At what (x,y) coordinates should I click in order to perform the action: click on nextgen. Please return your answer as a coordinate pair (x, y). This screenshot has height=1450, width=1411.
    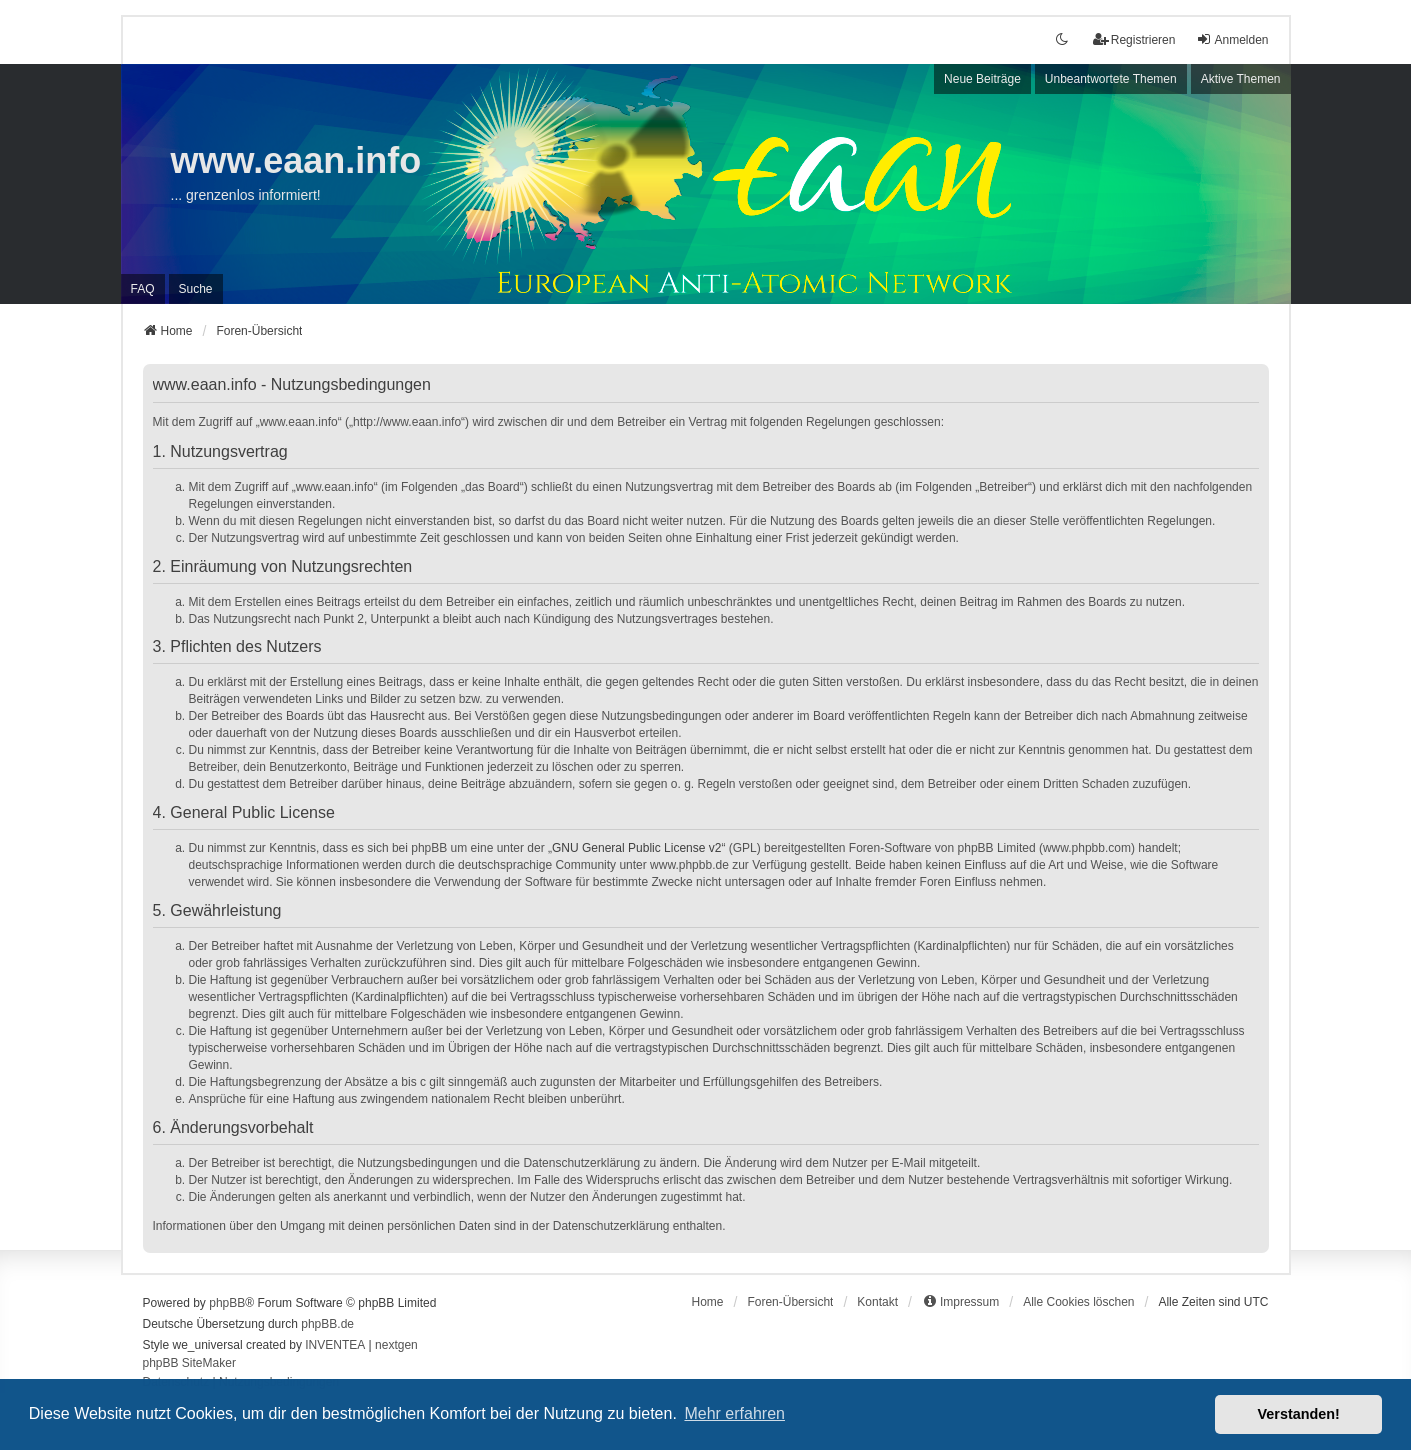
    Looking at the image, I should click on (396, 1345).